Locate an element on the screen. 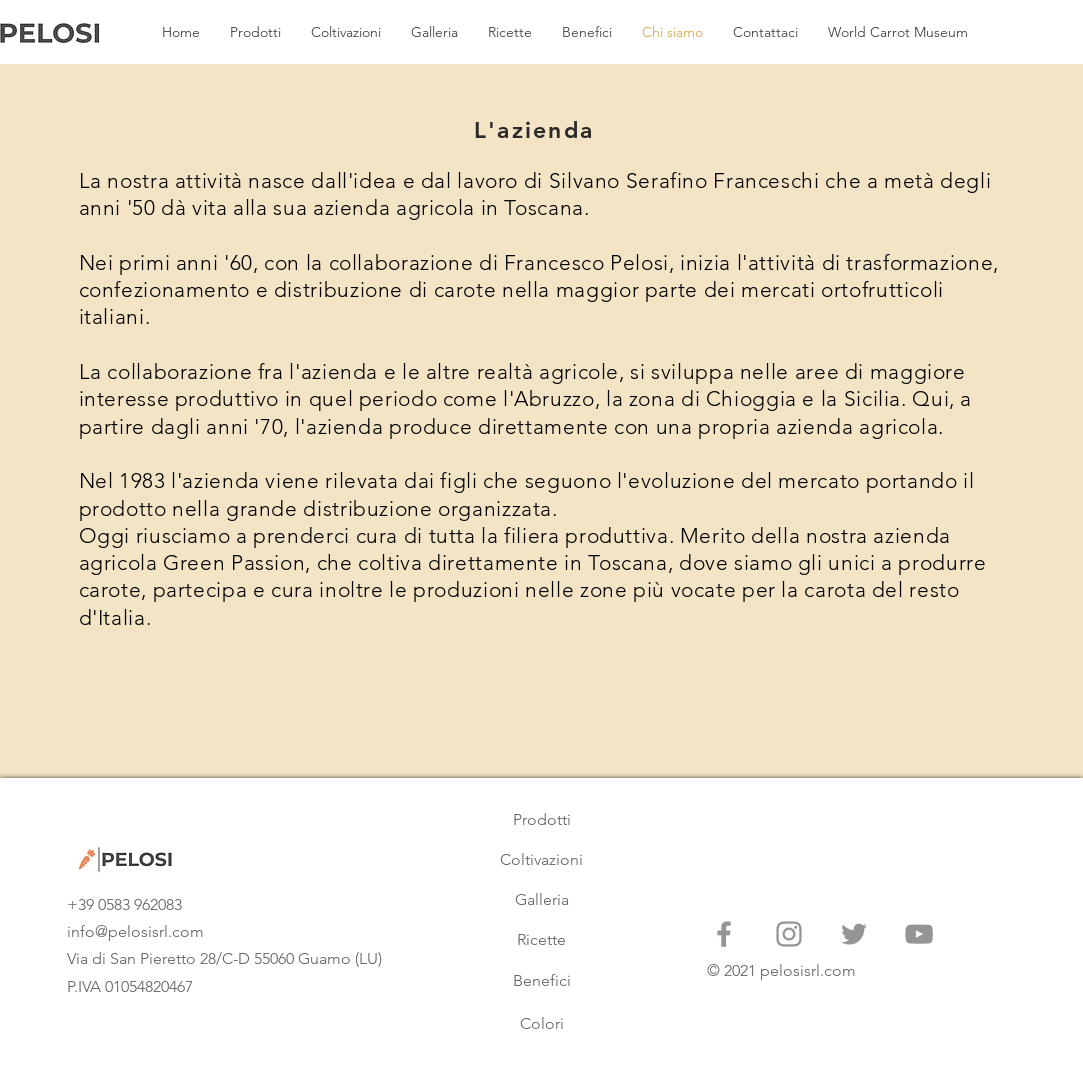 The height and width of the screenshot is (1067, 1083). [Benefici] is located at coordinates (542, 981).